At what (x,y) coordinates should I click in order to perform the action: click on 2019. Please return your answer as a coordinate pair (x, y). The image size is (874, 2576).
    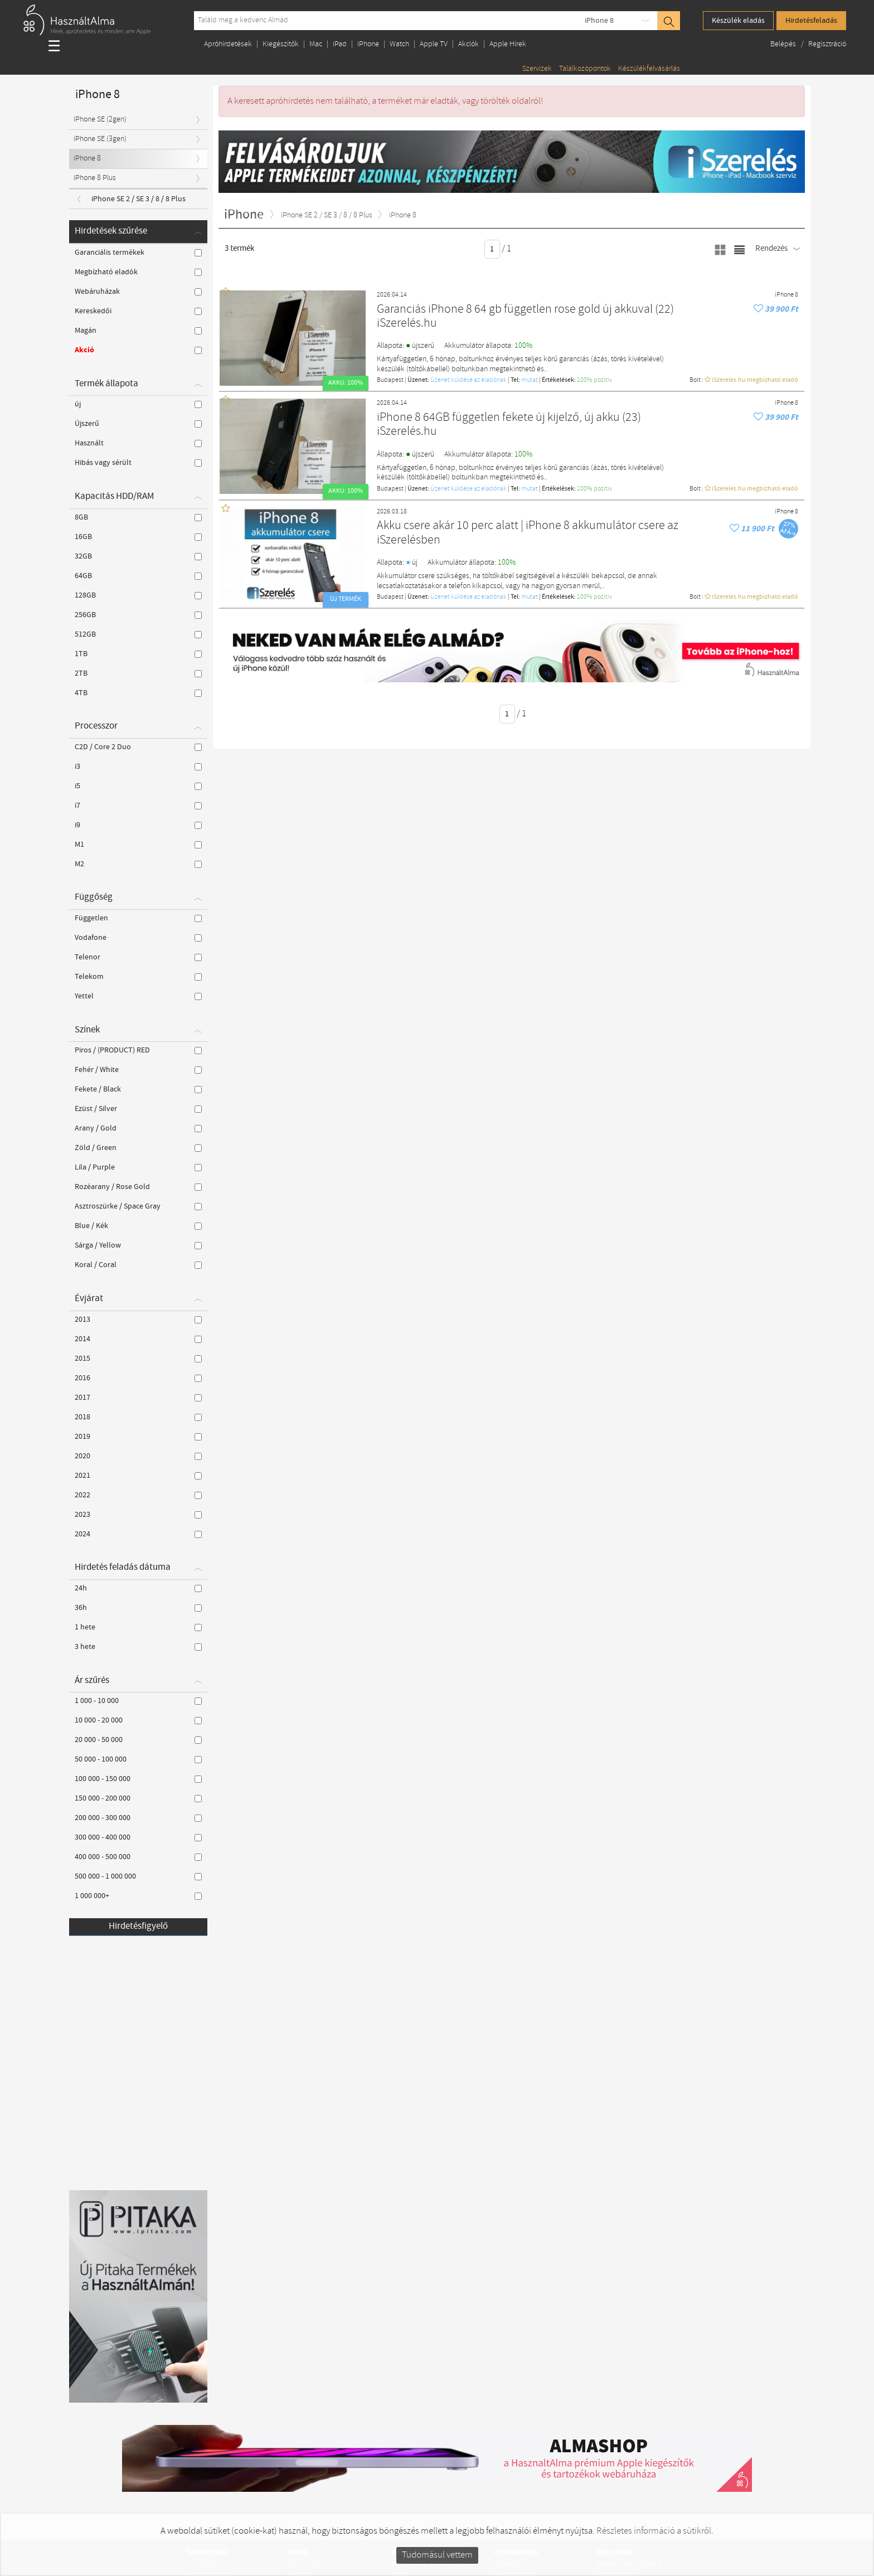
    Looking at the image, I should click on (138, 1437).